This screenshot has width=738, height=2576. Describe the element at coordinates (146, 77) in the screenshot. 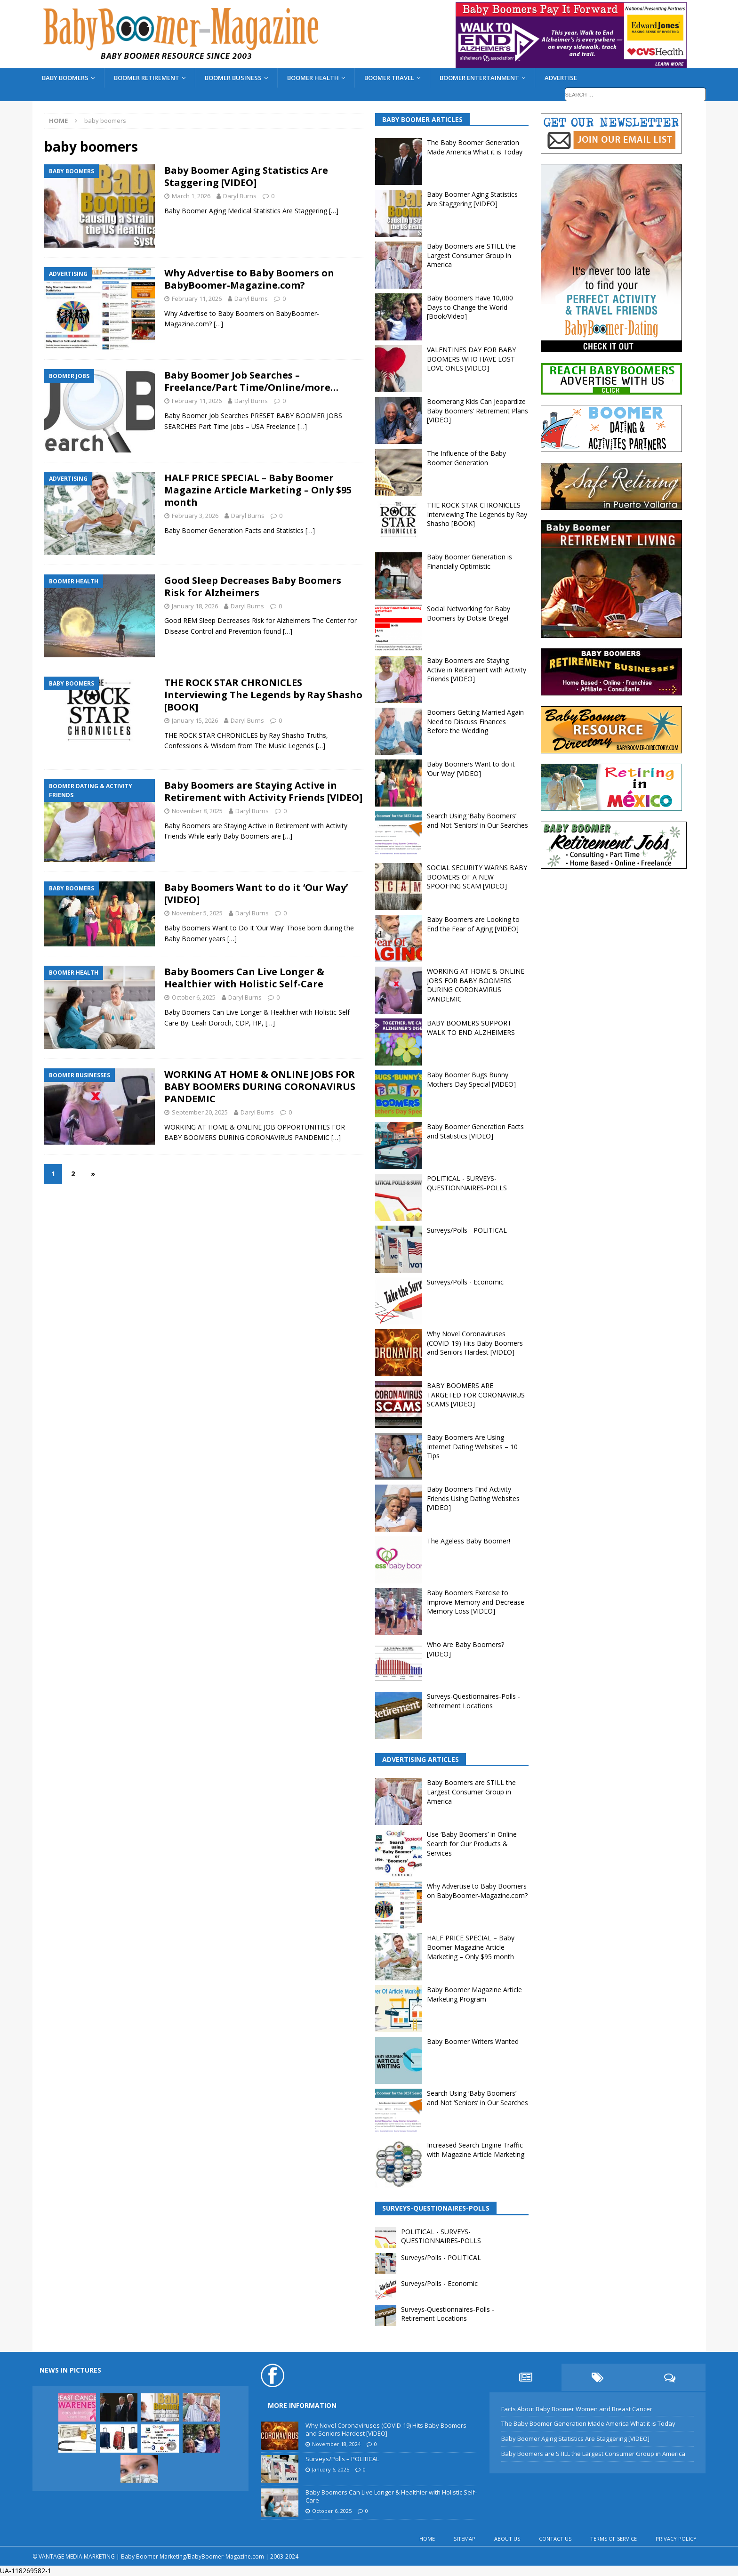

I see `BOOMER RETIREMENT` at that location.